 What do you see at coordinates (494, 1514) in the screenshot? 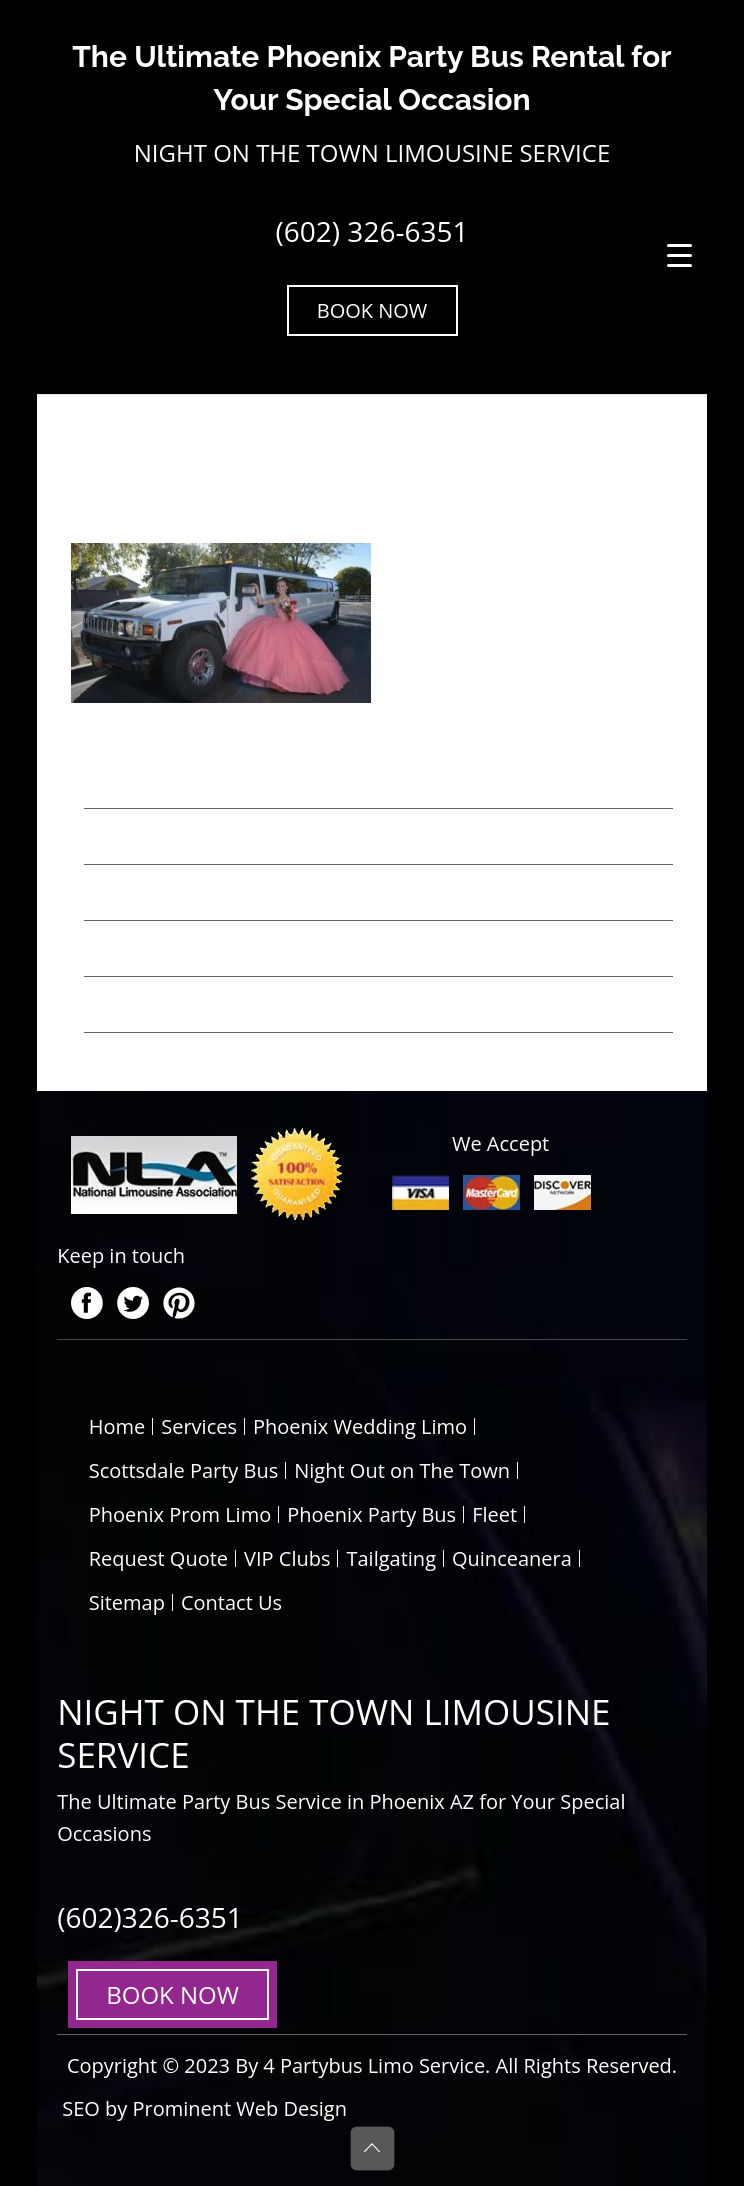
I see `Fleet` at bounding box center [494, 1514].